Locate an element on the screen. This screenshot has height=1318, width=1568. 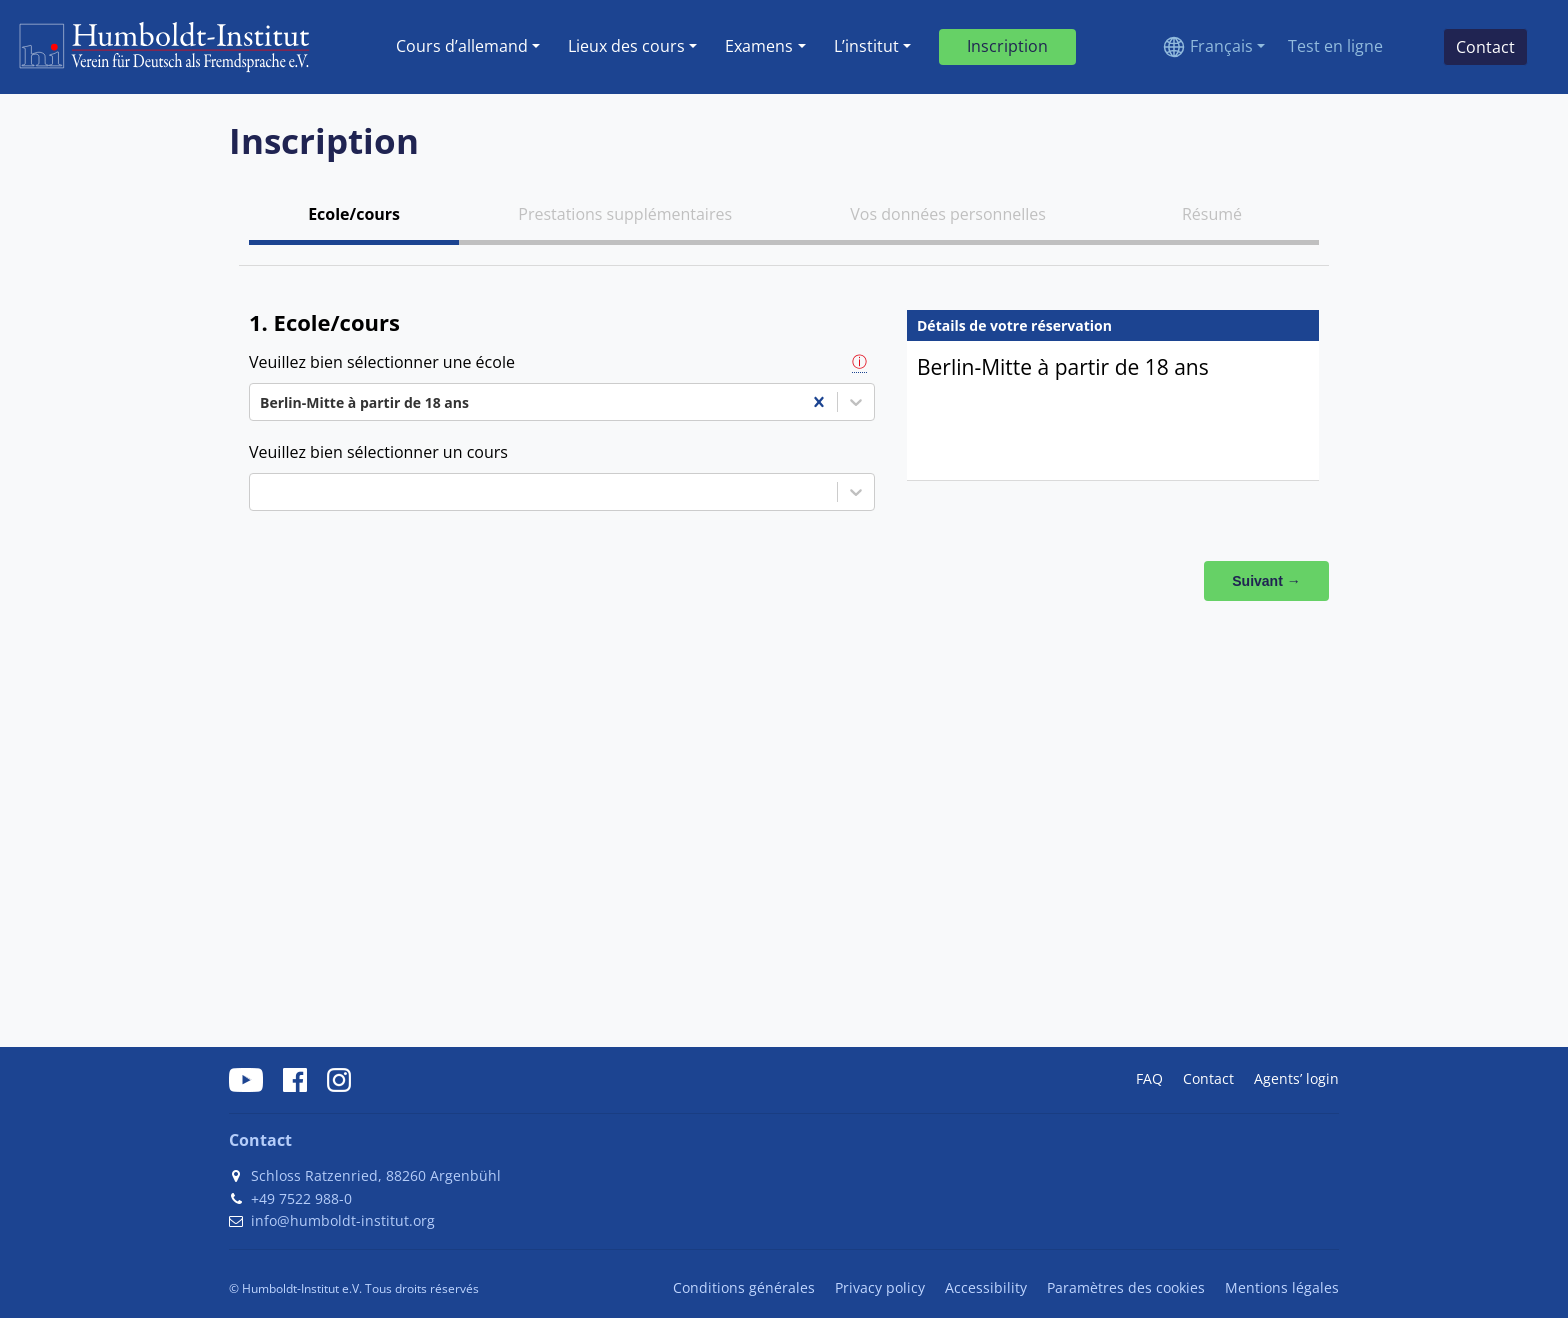
Agents’ login is located at coordinates (1296, 1078).